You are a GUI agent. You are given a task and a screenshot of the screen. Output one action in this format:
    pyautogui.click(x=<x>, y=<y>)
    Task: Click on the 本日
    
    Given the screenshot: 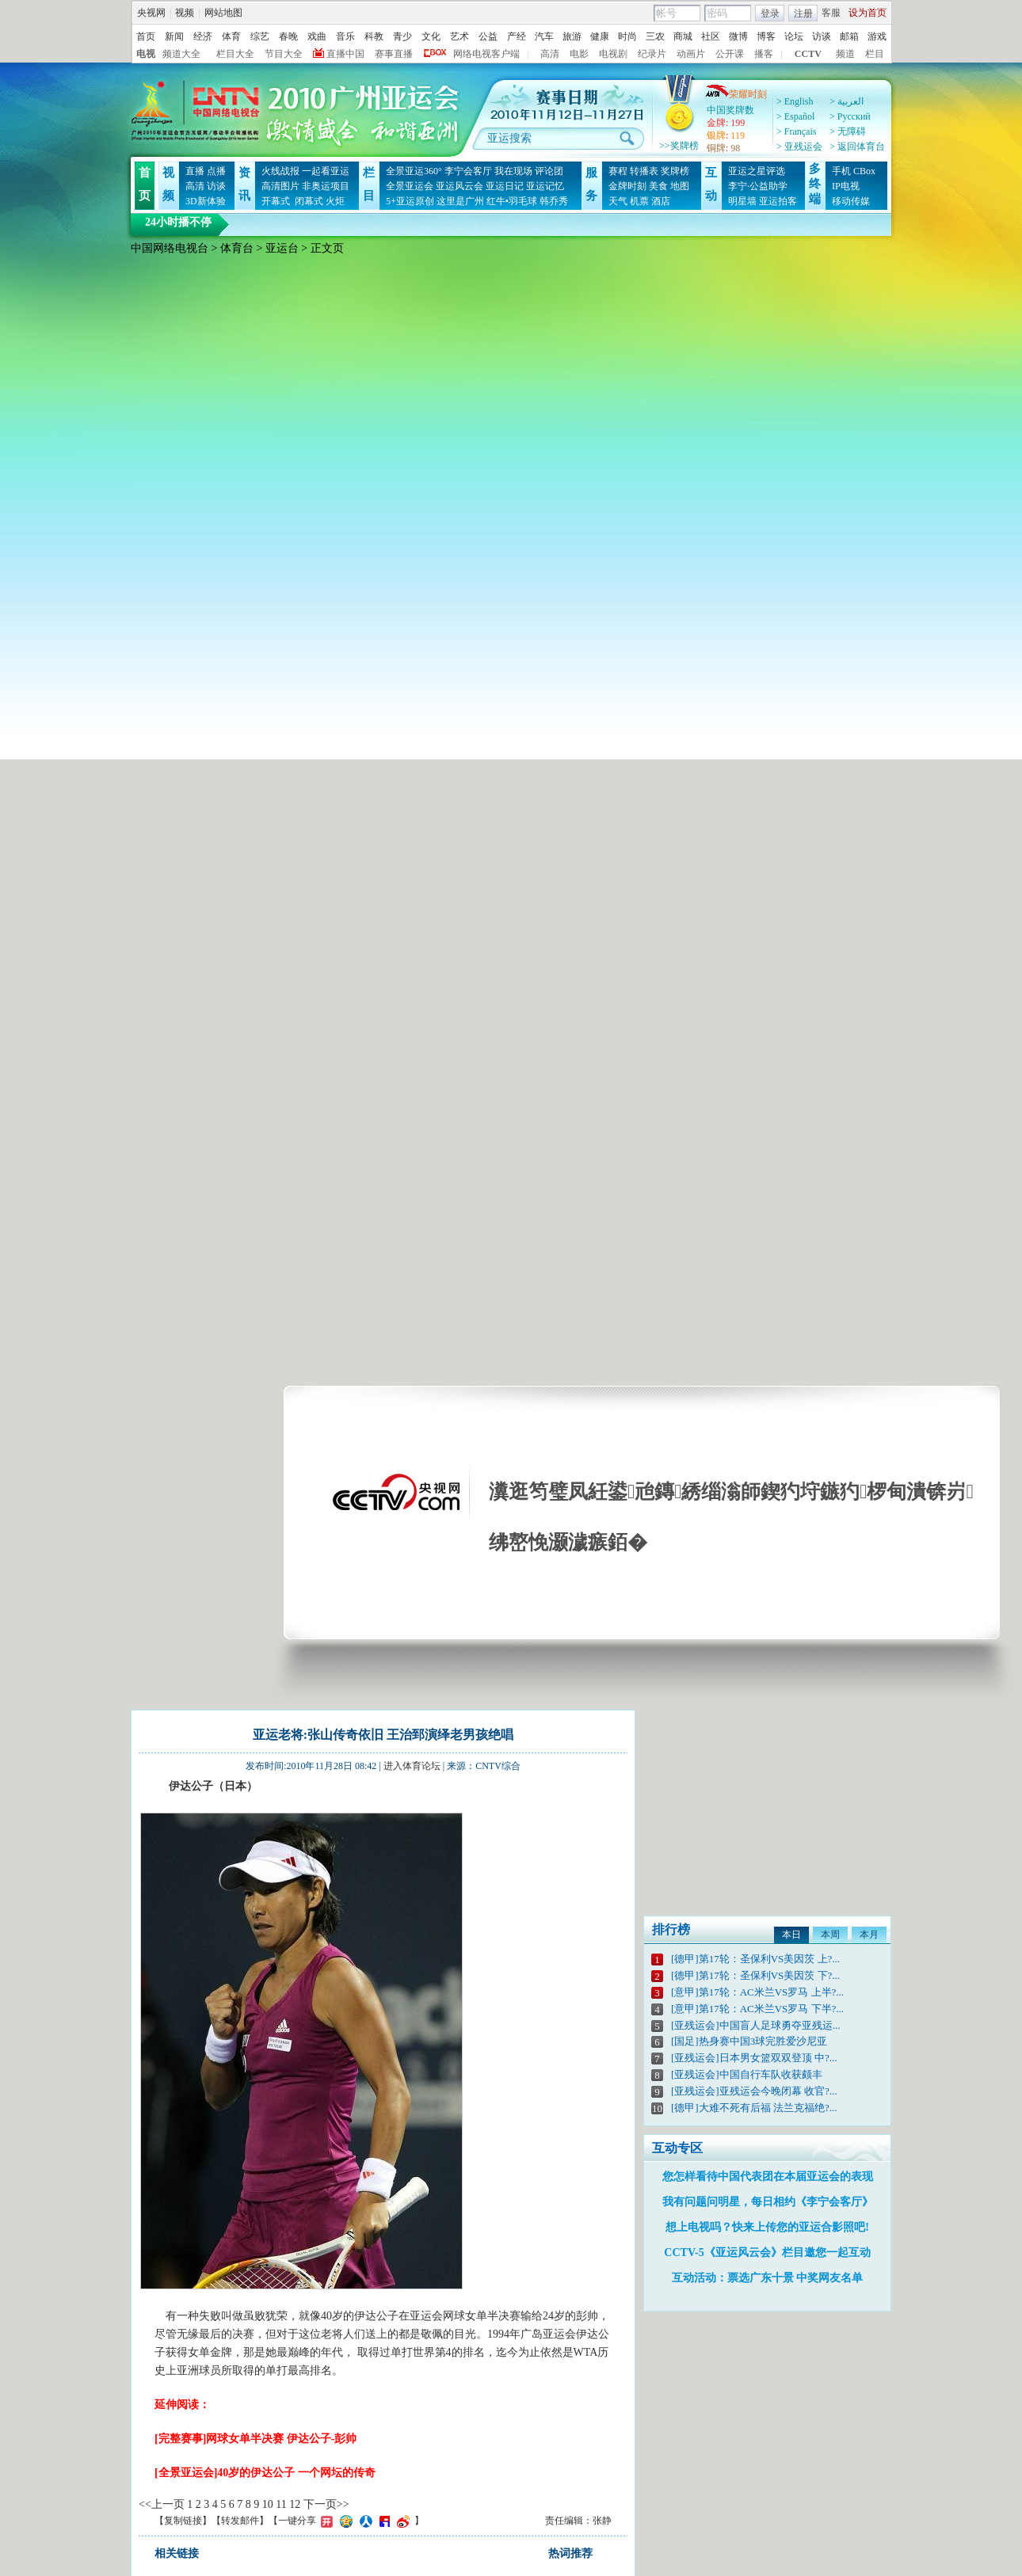 What is the action you would take?
    pyautogui.click(x=791, y=1934)
    